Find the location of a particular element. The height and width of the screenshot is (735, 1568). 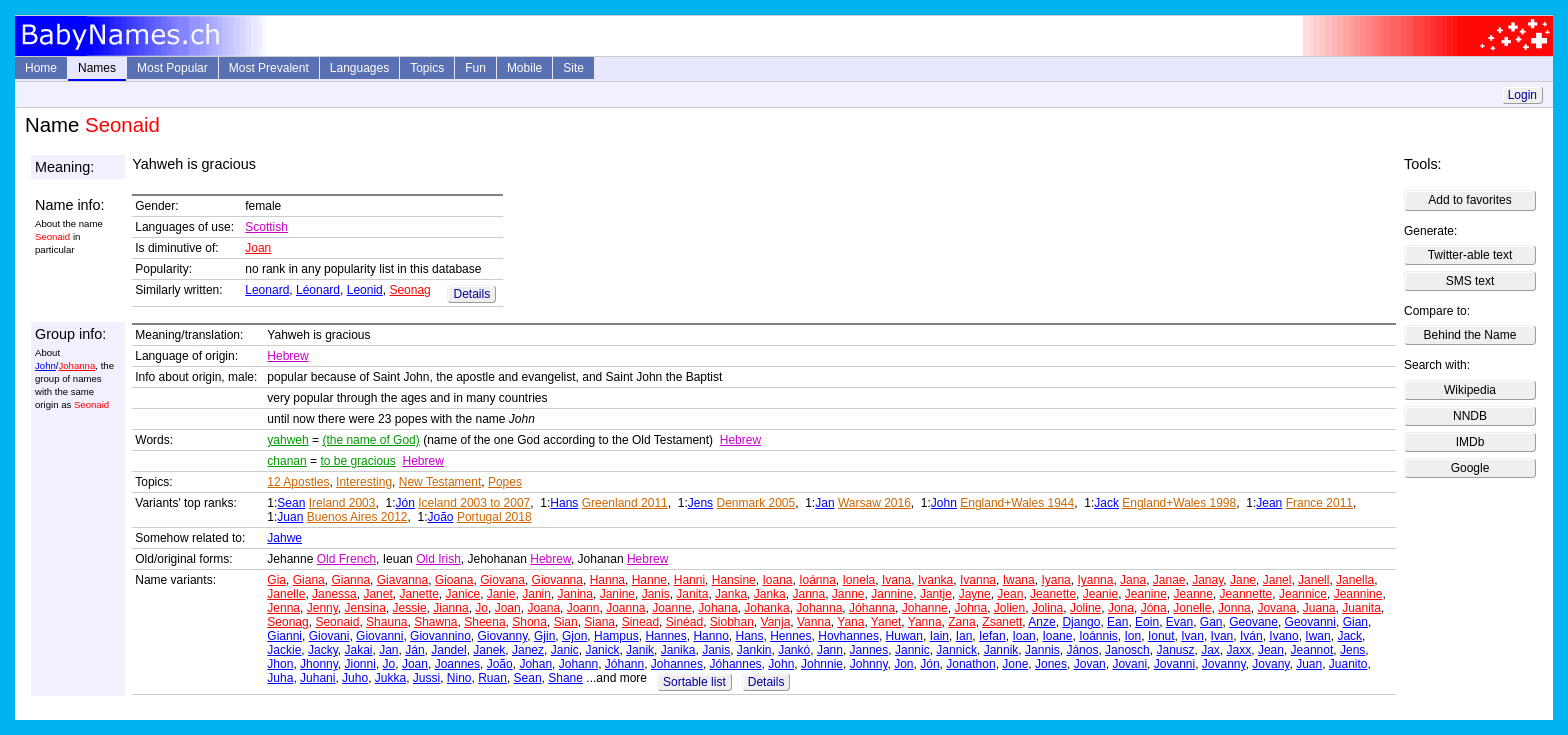

Jones is located at coordinates (1051, 664).